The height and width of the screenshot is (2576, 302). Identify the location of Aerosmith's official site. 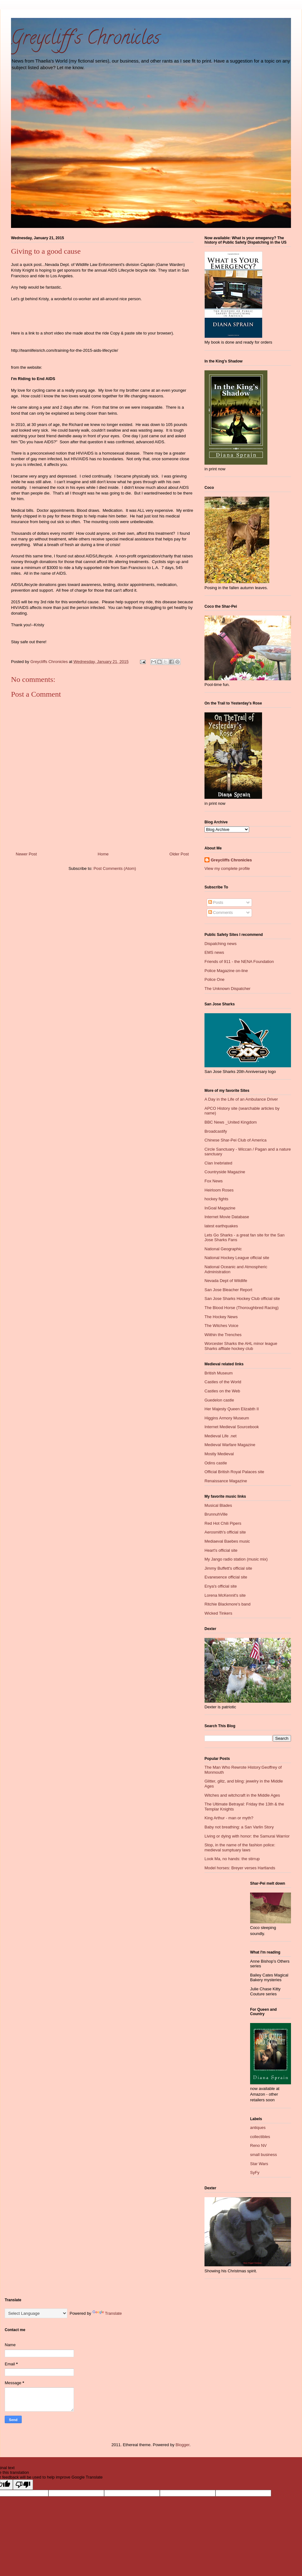
(225, 1532).